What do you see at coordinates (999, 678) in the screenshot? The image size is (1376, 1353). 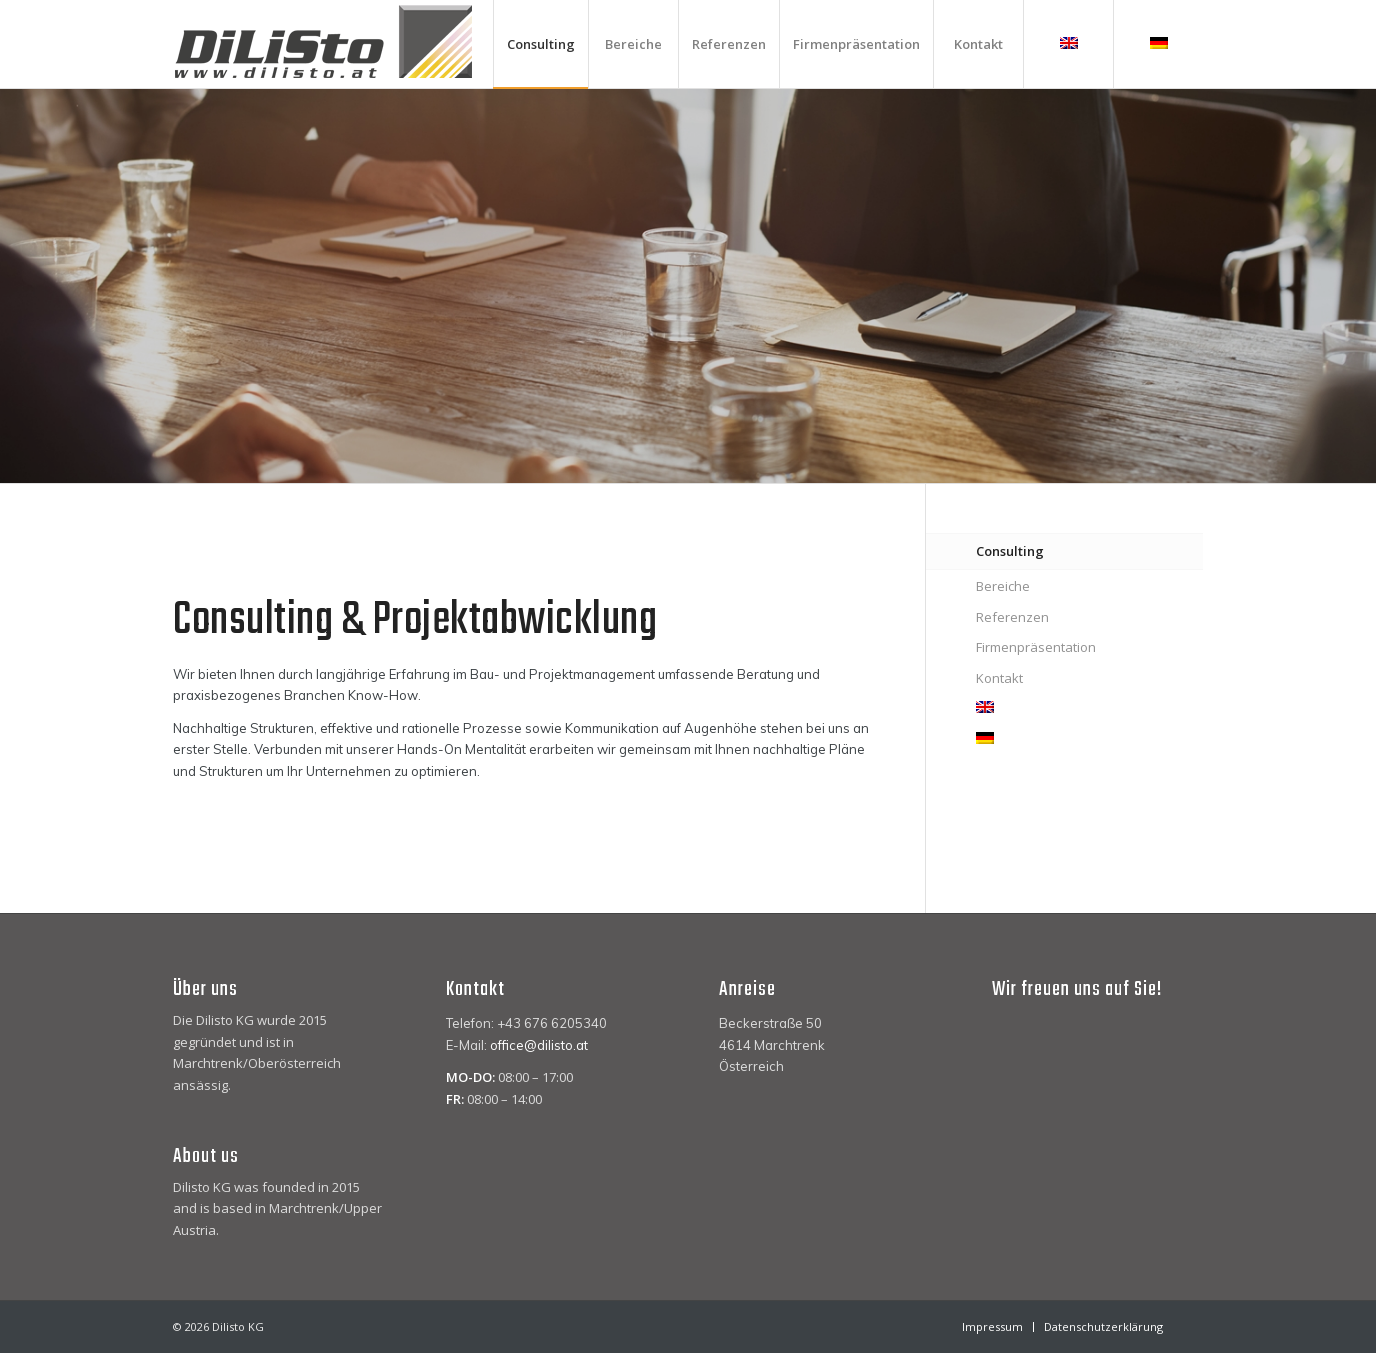 I see `Kontakt` at bounding box center [999, 678].